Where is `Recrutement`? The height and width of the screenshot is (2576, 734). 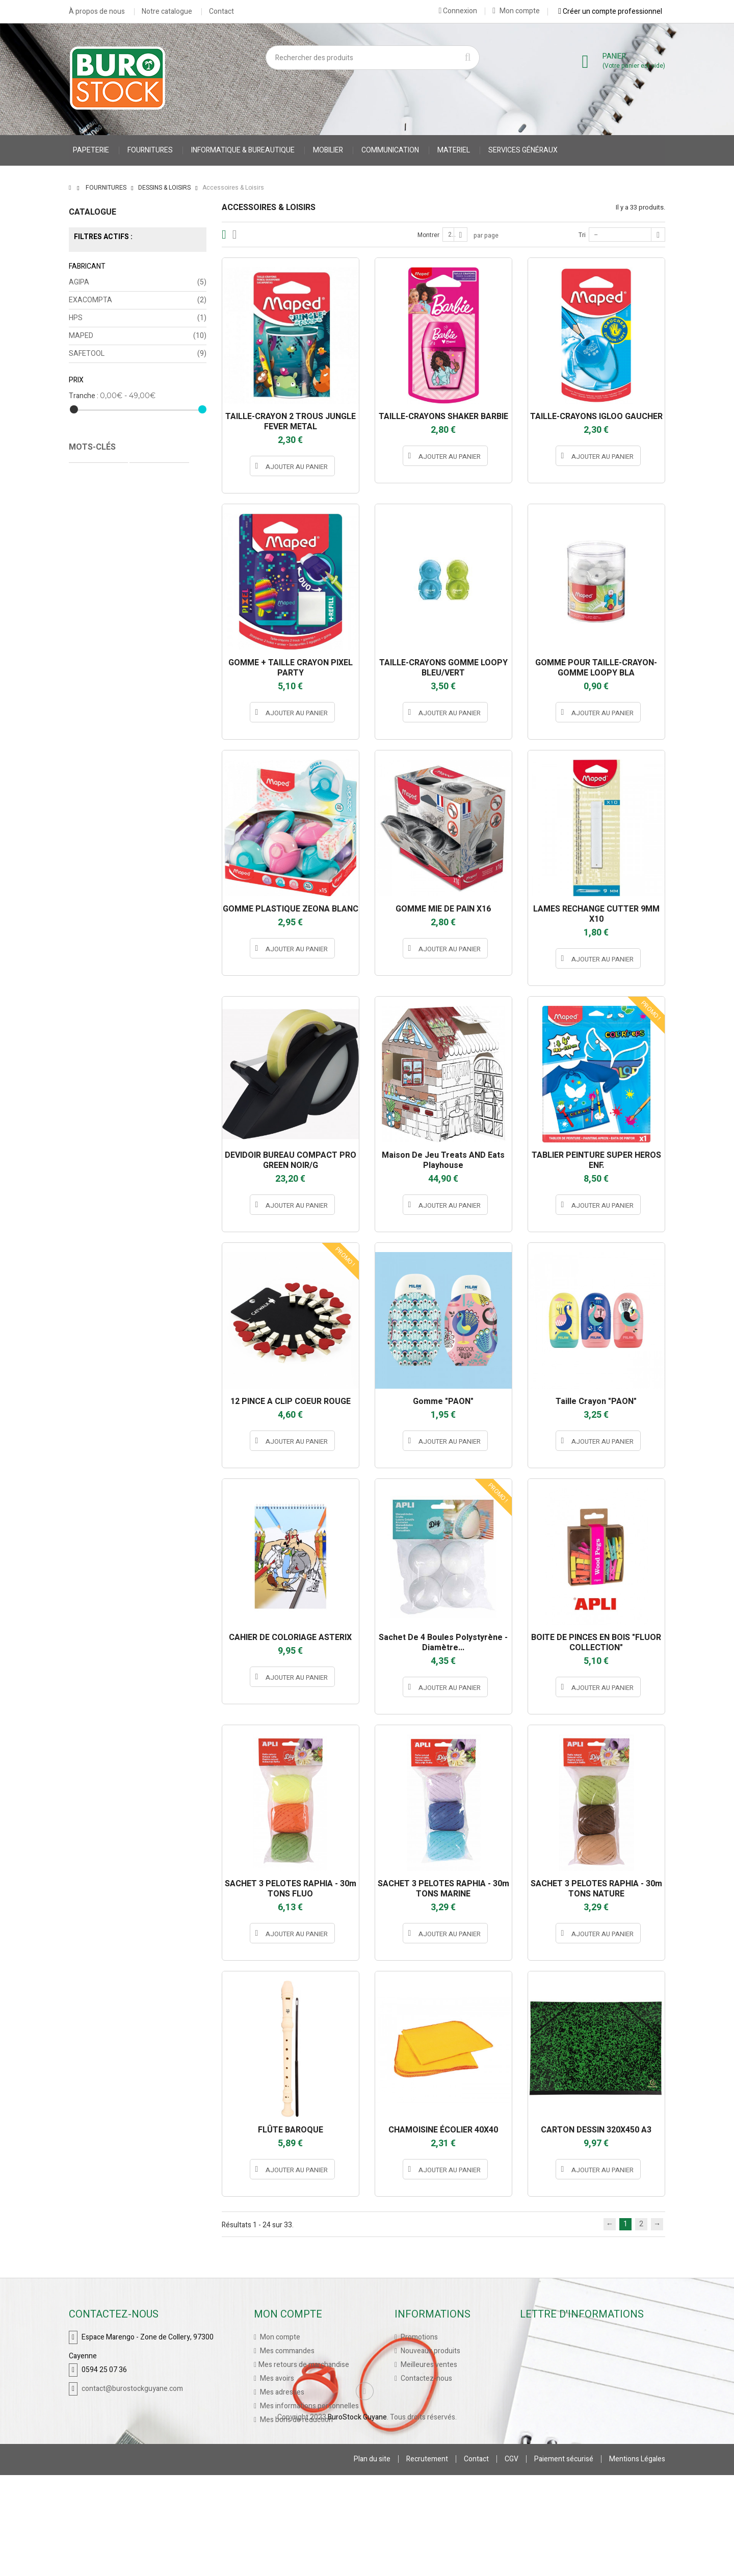 Recrutement is located at coordinates (427, 2560).